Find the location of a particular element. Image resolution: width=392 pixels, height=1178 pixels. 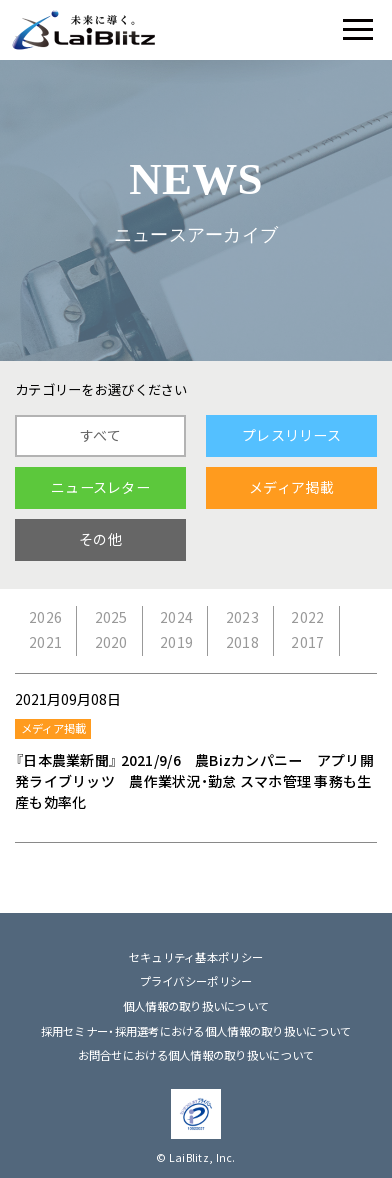

2020 is located at coordinates (111, 642).